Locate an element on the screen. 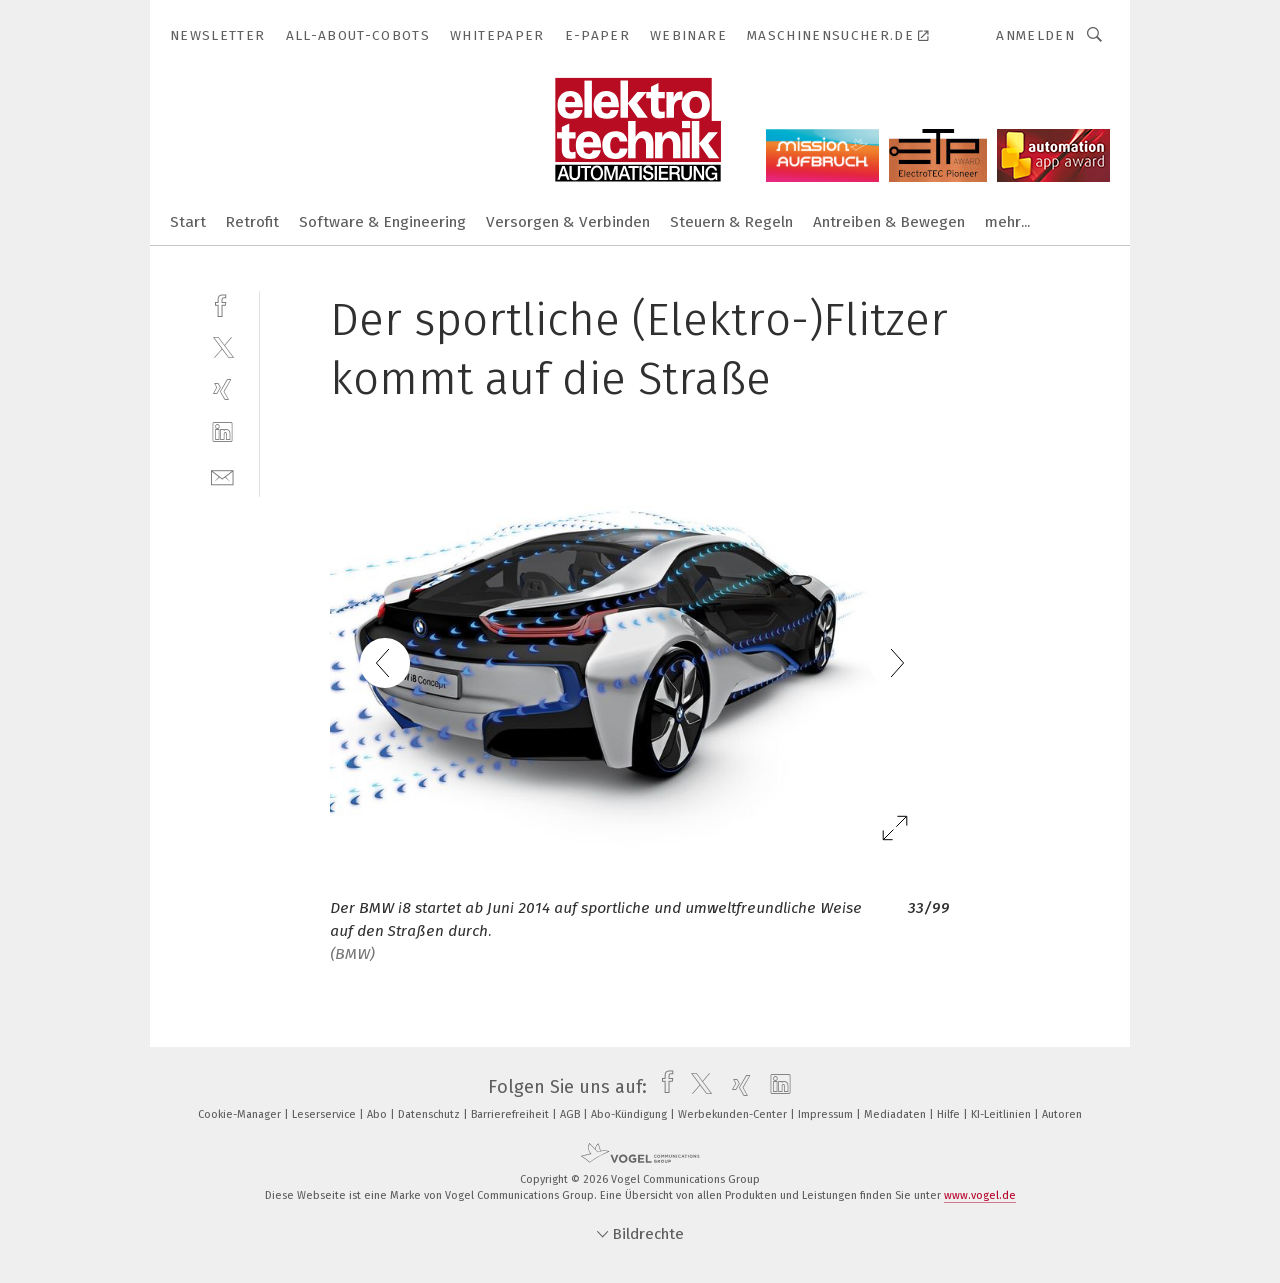 Image resolution: width=1280 pixels, height=1283 pixels. Werbekunden-Center is located at coordinates (734, 1114).